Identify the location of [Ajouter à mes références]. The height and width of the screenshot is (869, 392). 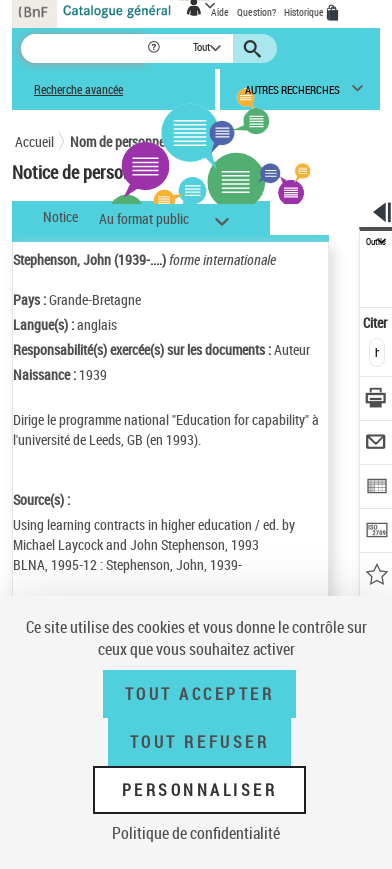
(376, 576).